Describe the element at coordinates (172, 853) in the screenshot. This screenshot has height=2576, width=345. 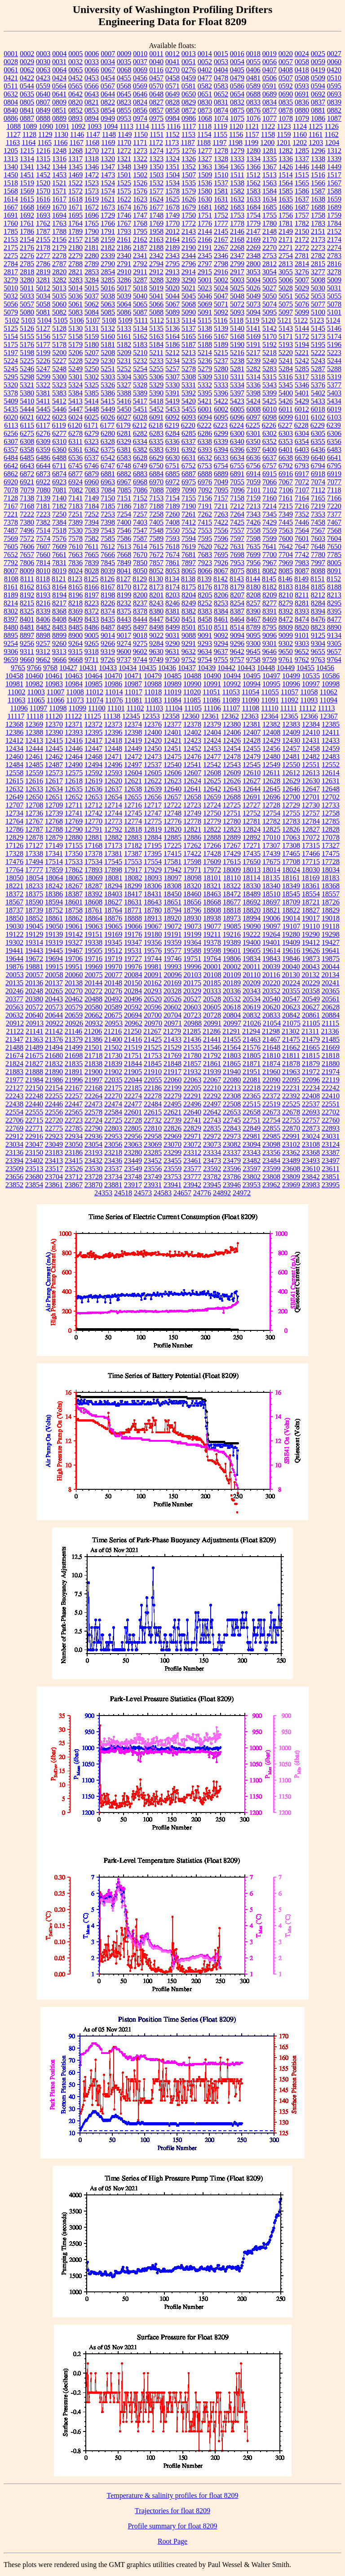
I see `17415` at that location.